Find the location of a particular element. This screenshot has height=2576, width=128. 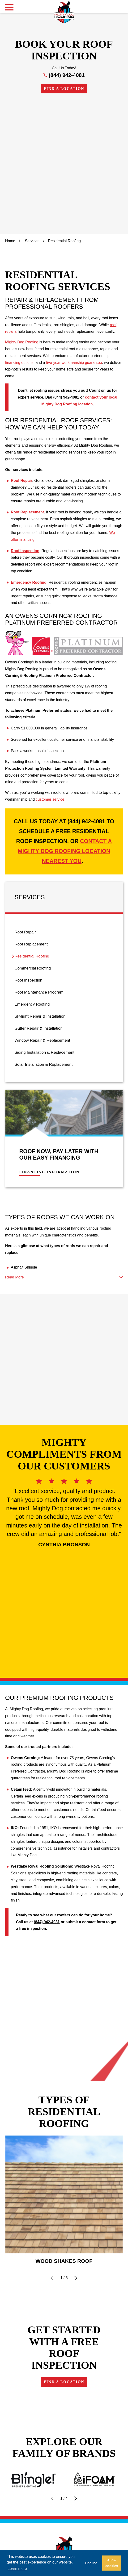

[YouTube] is located at coordinates (80, 2177).